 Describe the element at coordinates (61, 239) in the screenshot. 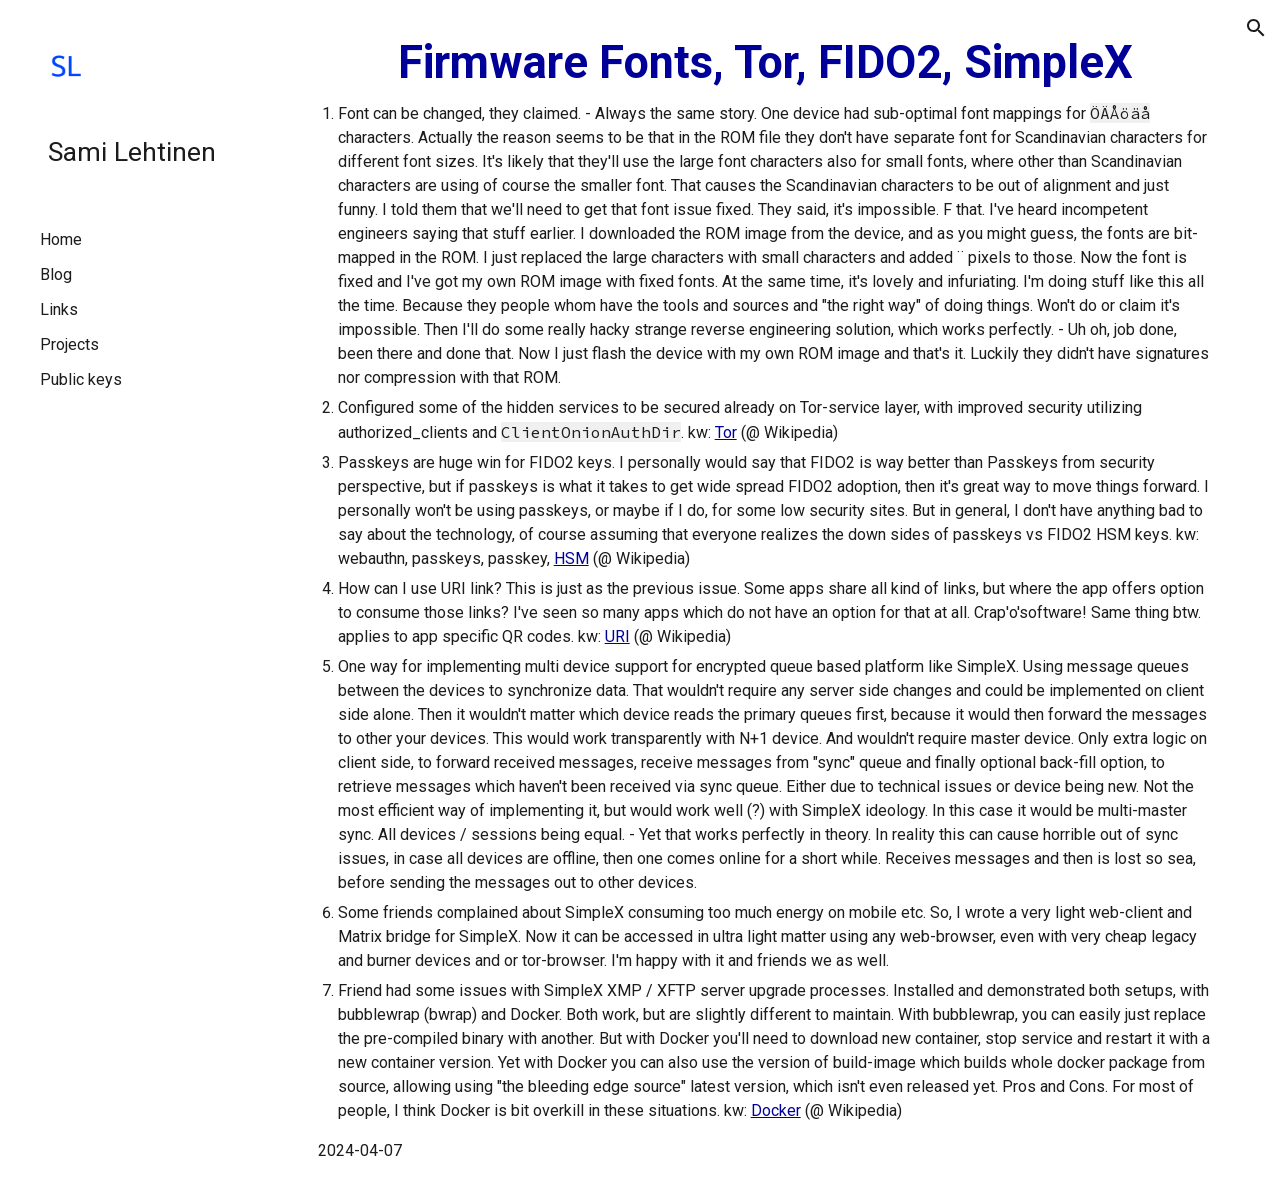

I see `Home [link]` at that location.